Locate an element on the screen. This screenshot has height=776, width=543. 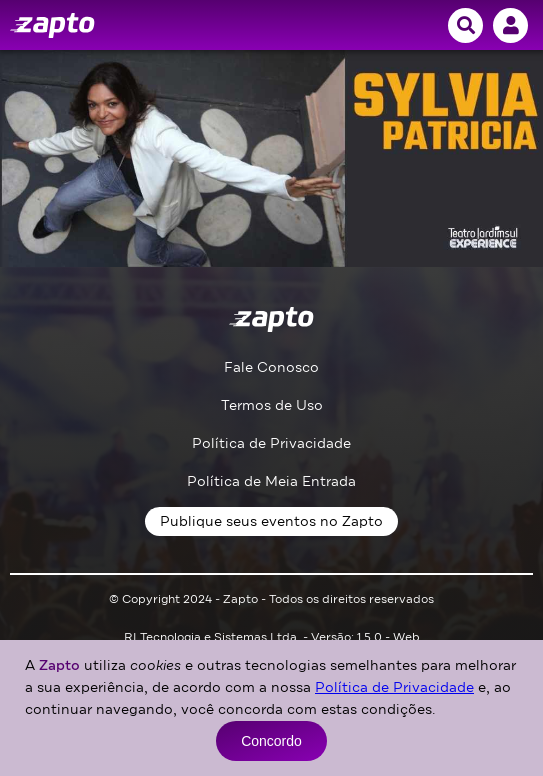
Fale Conosco is located at coordinates (271, 367).